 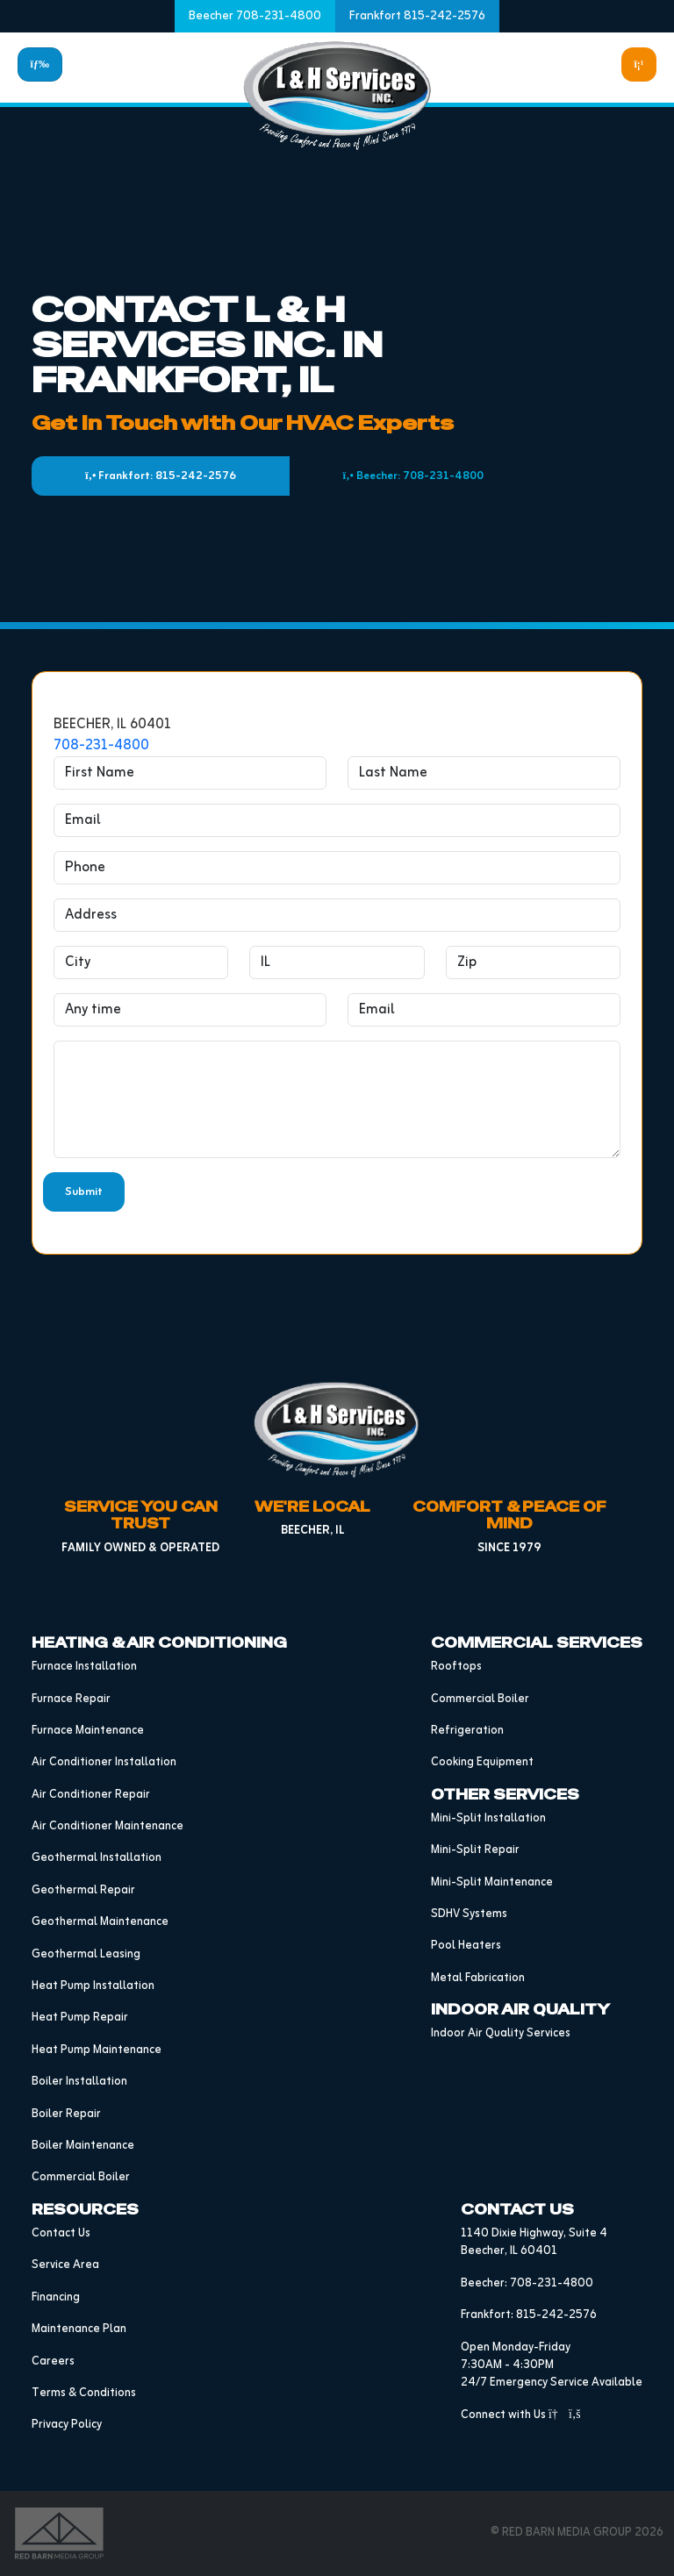 What do you see at coordinates (56, 2297) in the screenshot?
I see `Financing` at bounding box center [56, 2297].